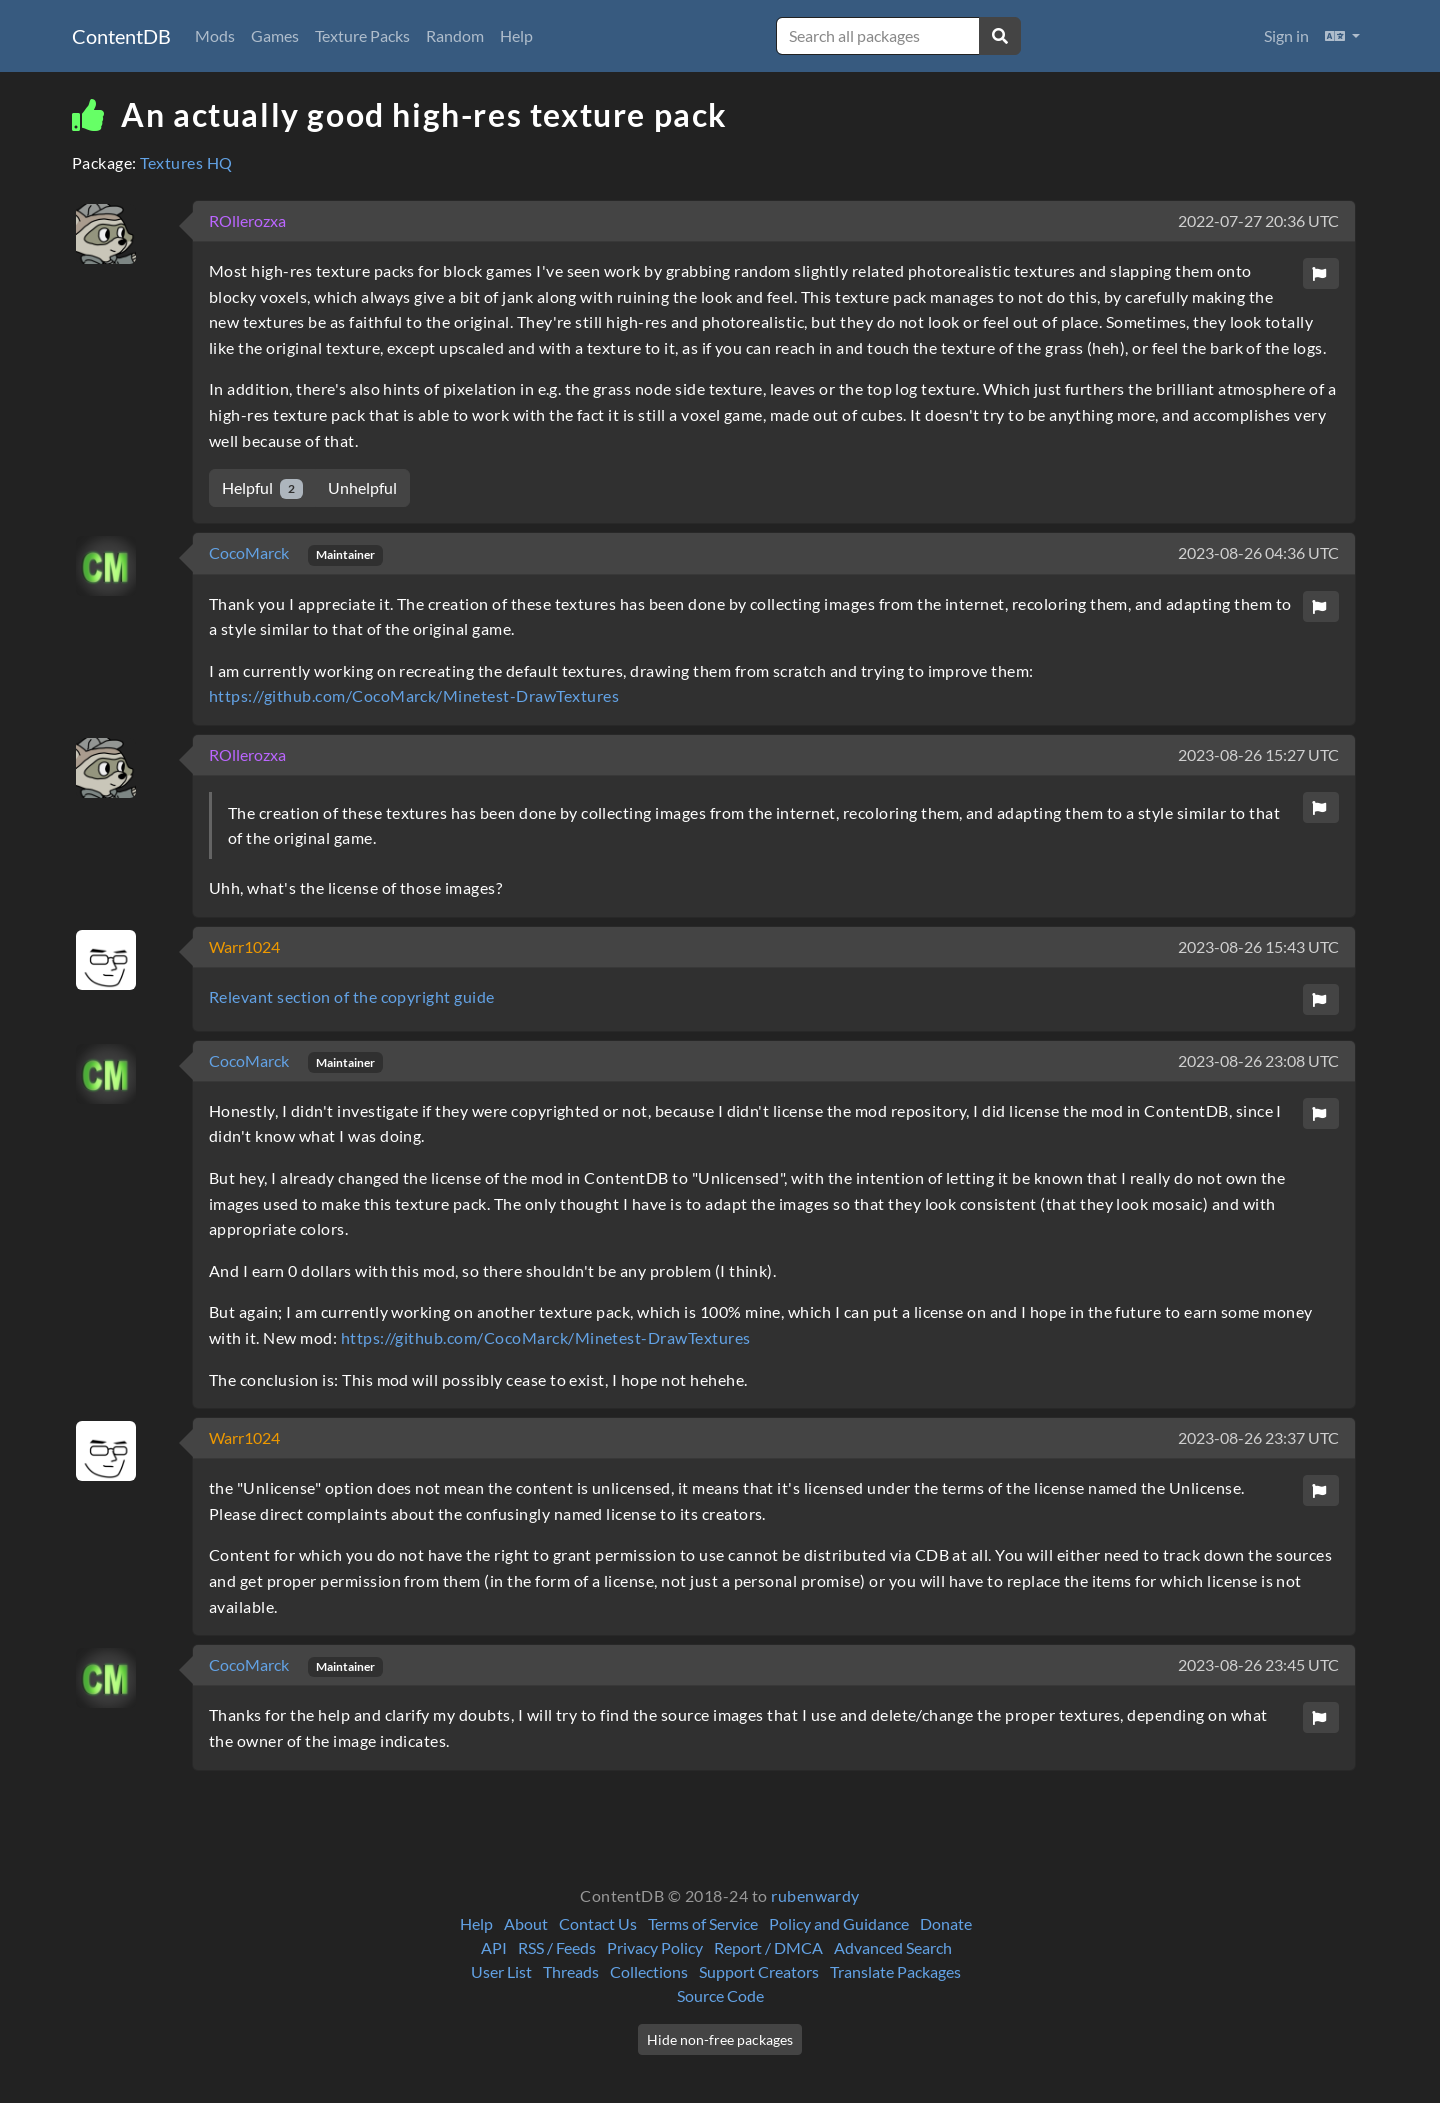 The height and width of the screenshot is (2103, 1440). I want to click on Terms of Service, so click(703, 1923).